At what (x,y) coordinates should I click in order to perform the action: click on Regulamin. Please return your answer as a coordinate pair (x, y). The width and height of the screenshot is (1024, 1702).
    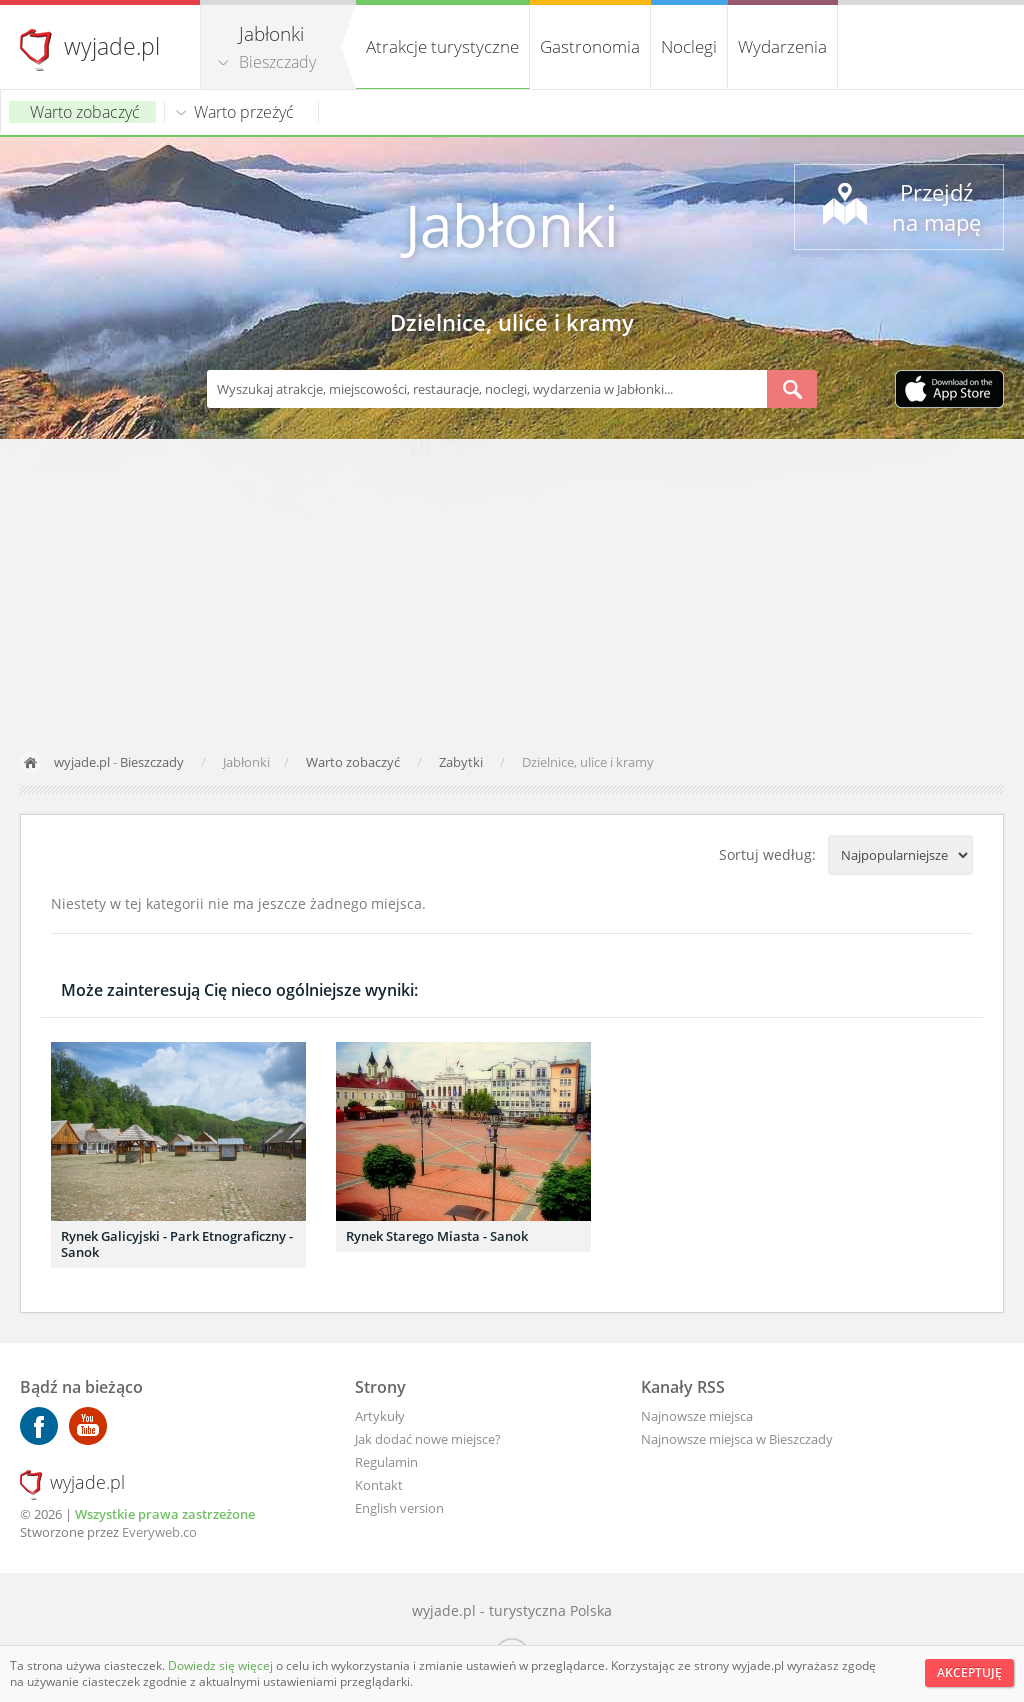
    Looking at the image, I should click on (386, 1462).